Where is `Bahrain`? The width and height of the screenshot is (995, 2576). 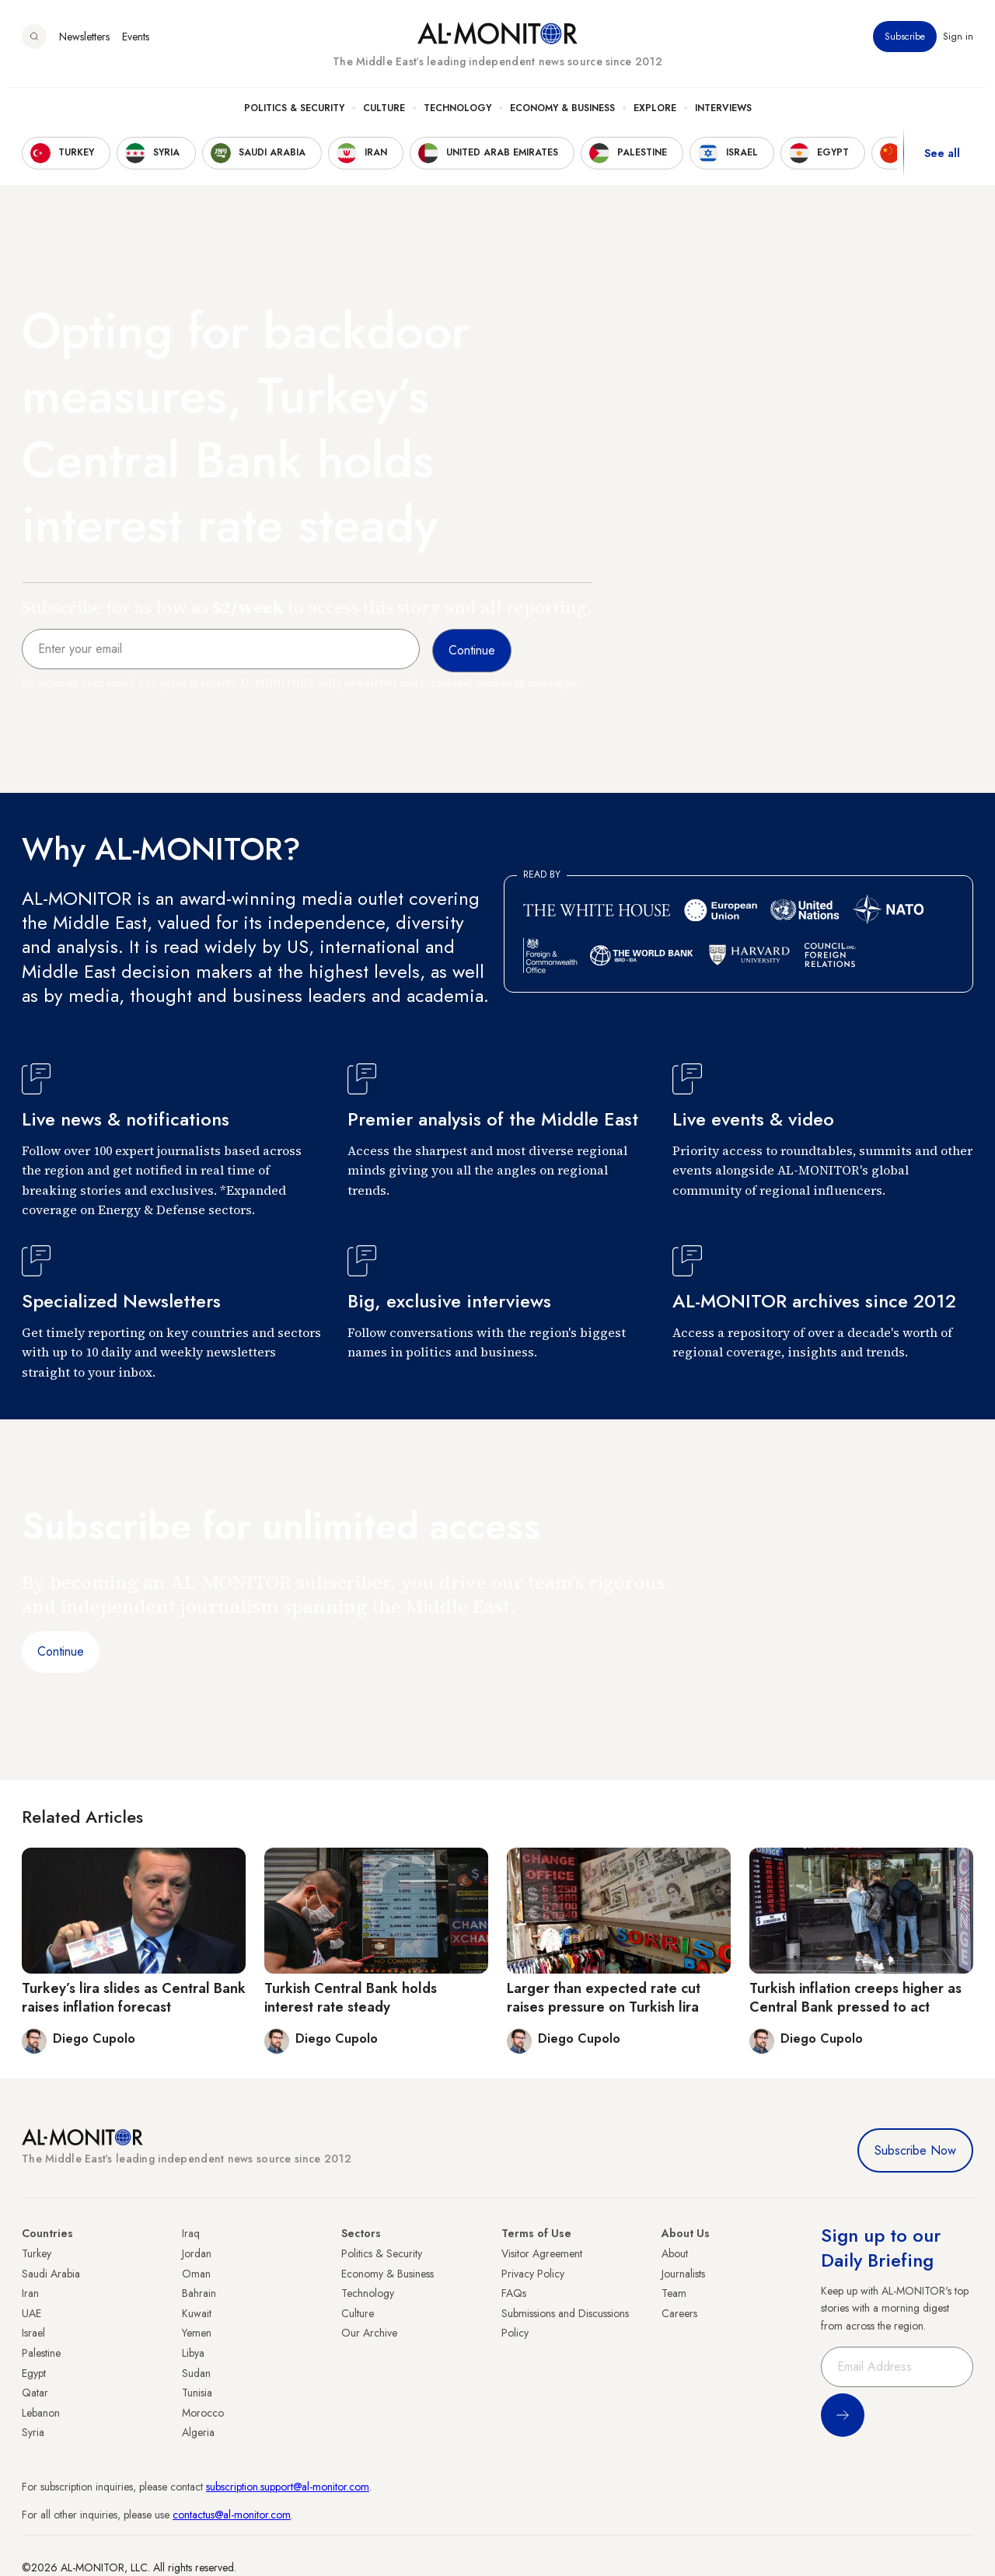
Bahrain is located at coordinates (199, 2293).